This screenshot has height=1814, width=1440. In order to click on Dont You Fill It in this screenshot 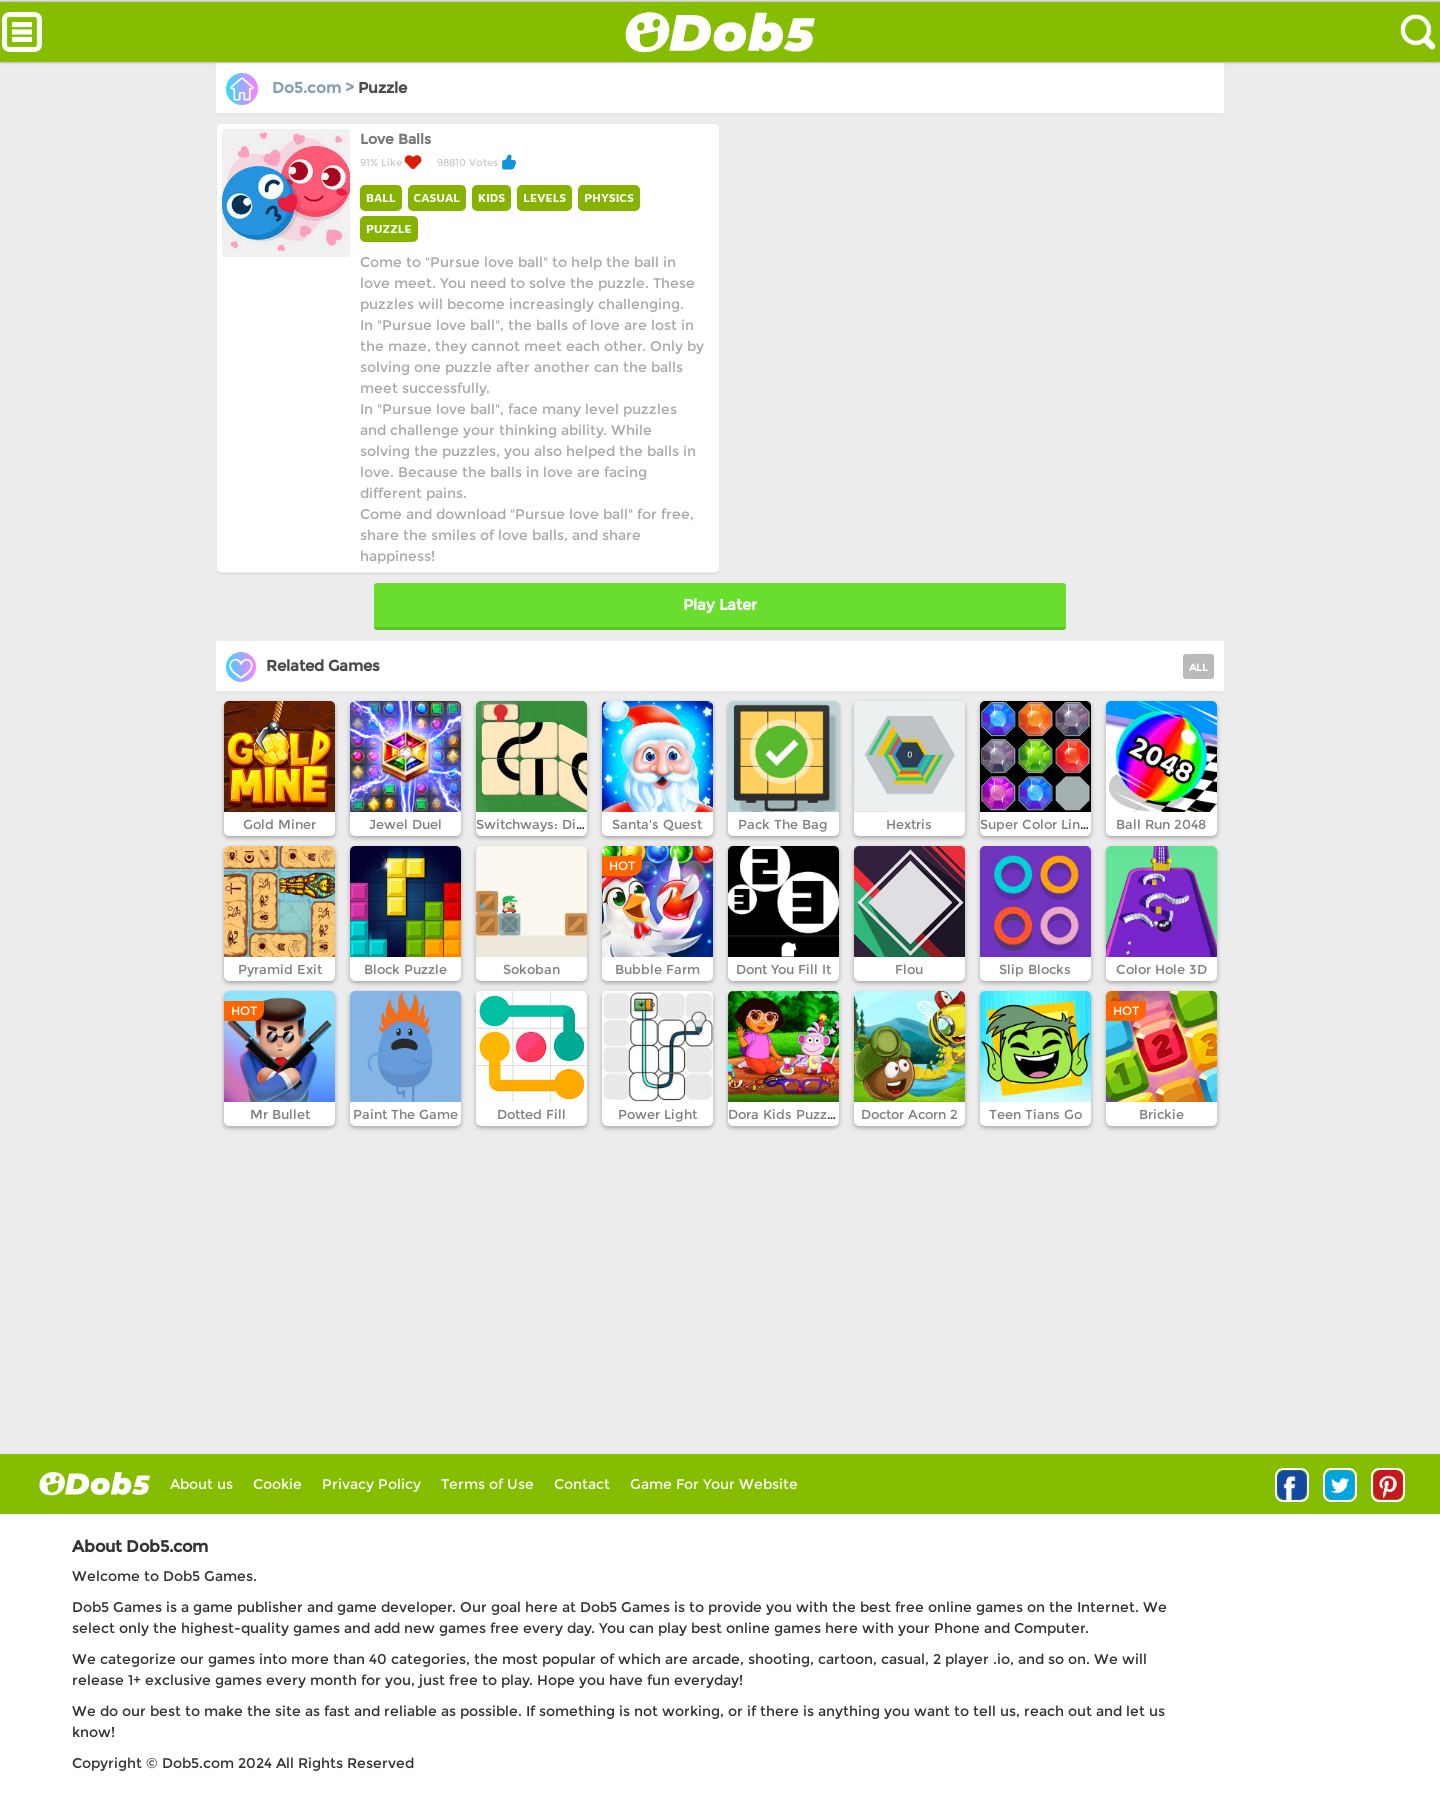, I will do `click(783, 969)`.